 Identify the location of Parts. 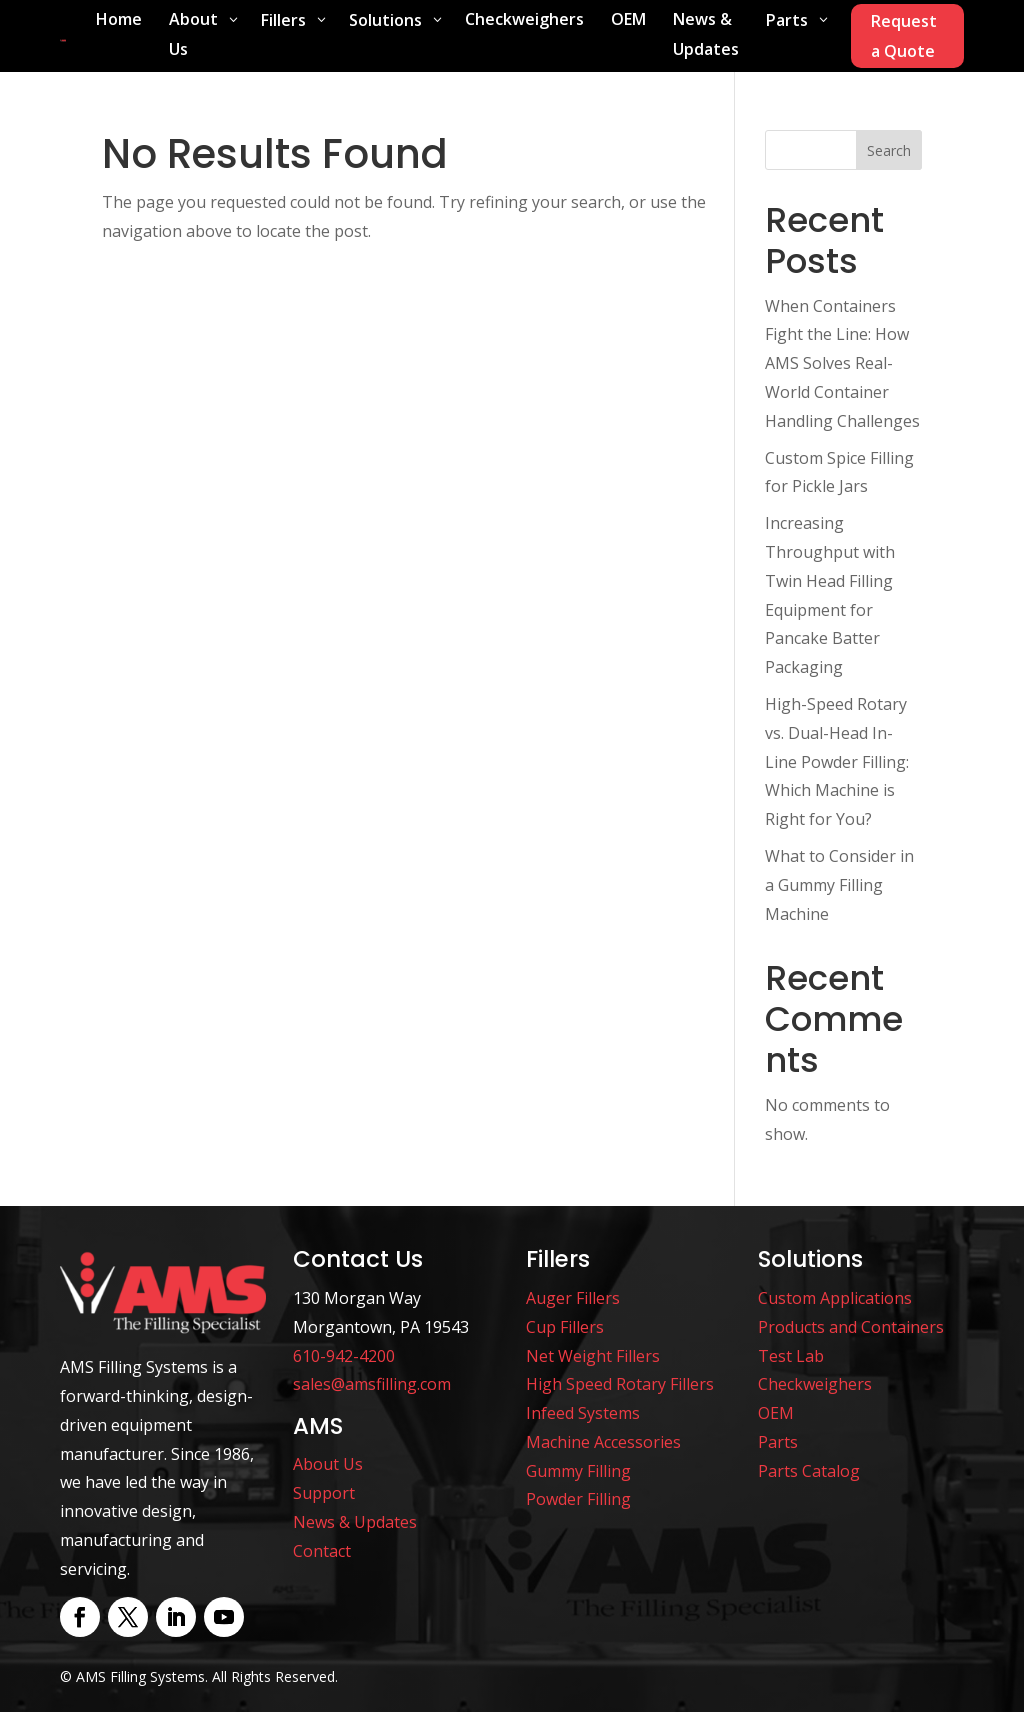
(778, 1442).